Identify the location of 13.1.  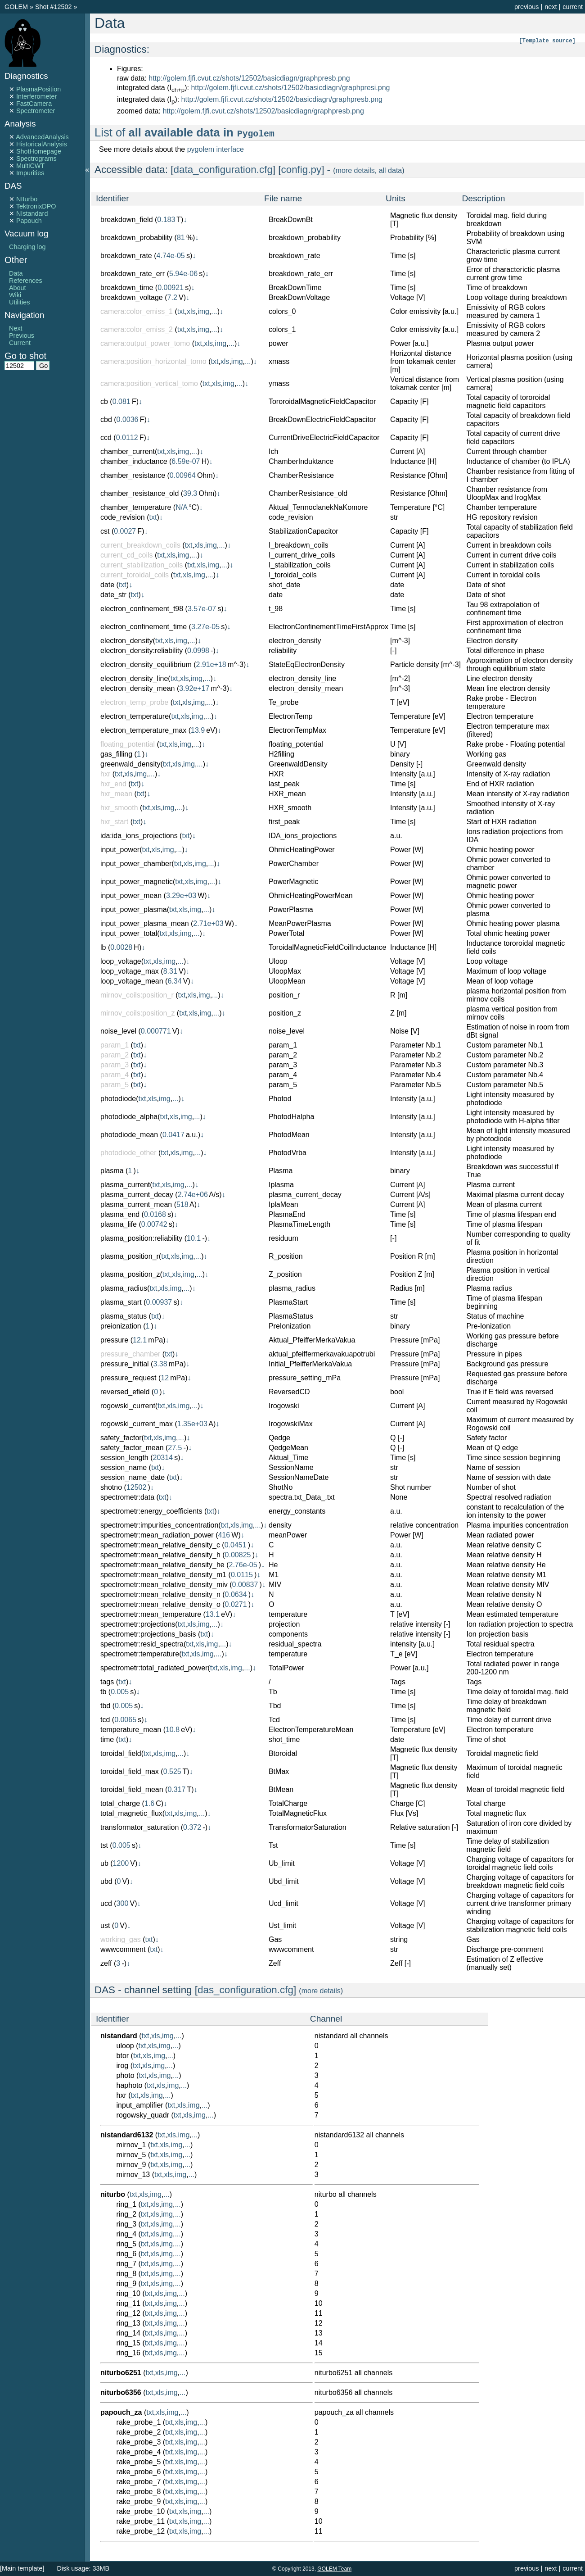
(213, 1614).